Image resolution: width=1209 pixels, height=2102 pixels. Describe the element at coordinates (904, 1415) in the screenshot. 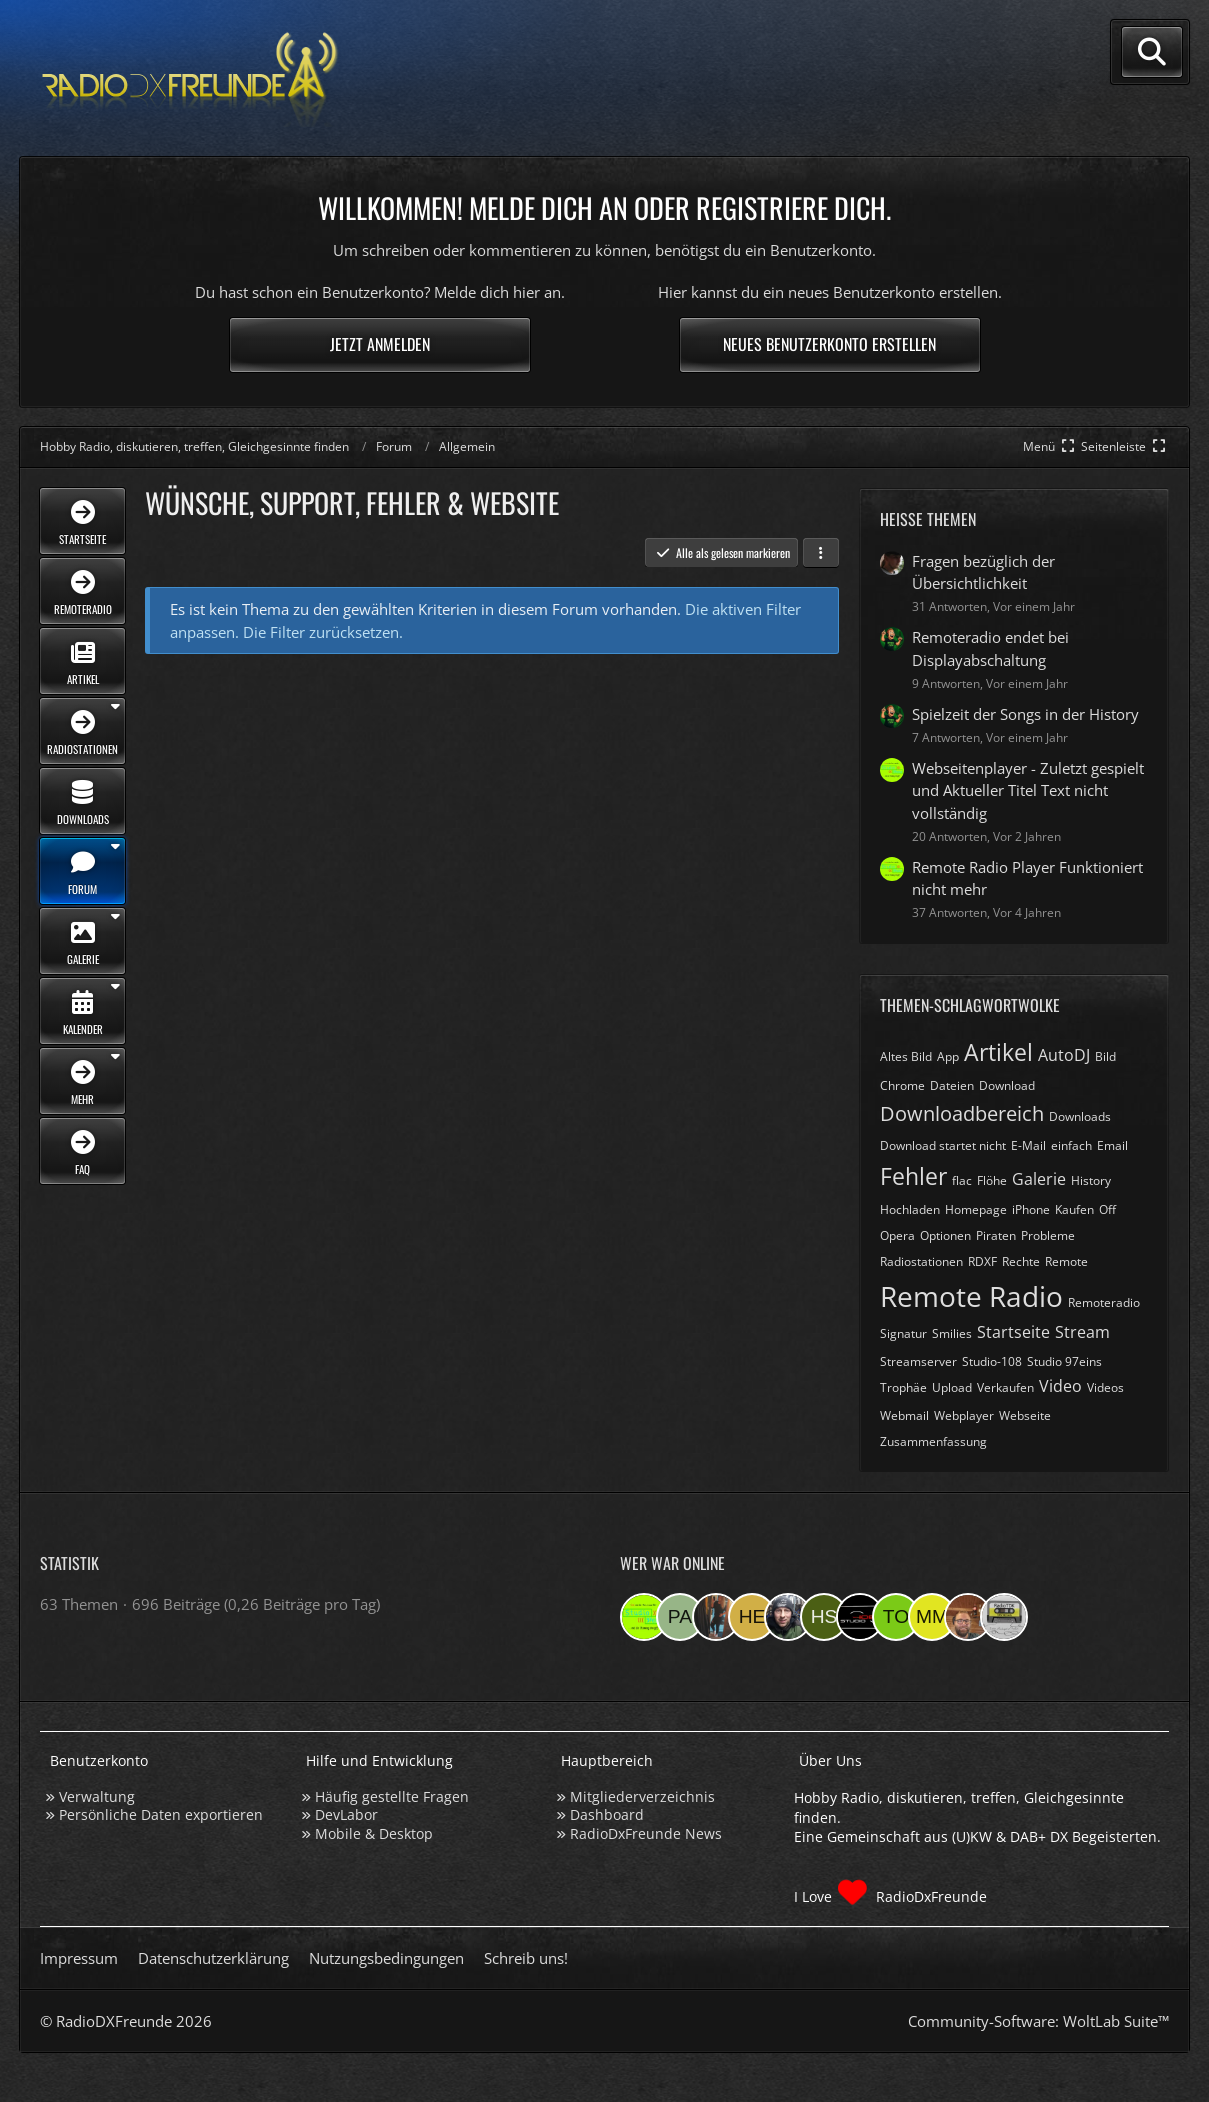

I see `Webmail [Themen mit dem Tag „Webmail“]` at that location.